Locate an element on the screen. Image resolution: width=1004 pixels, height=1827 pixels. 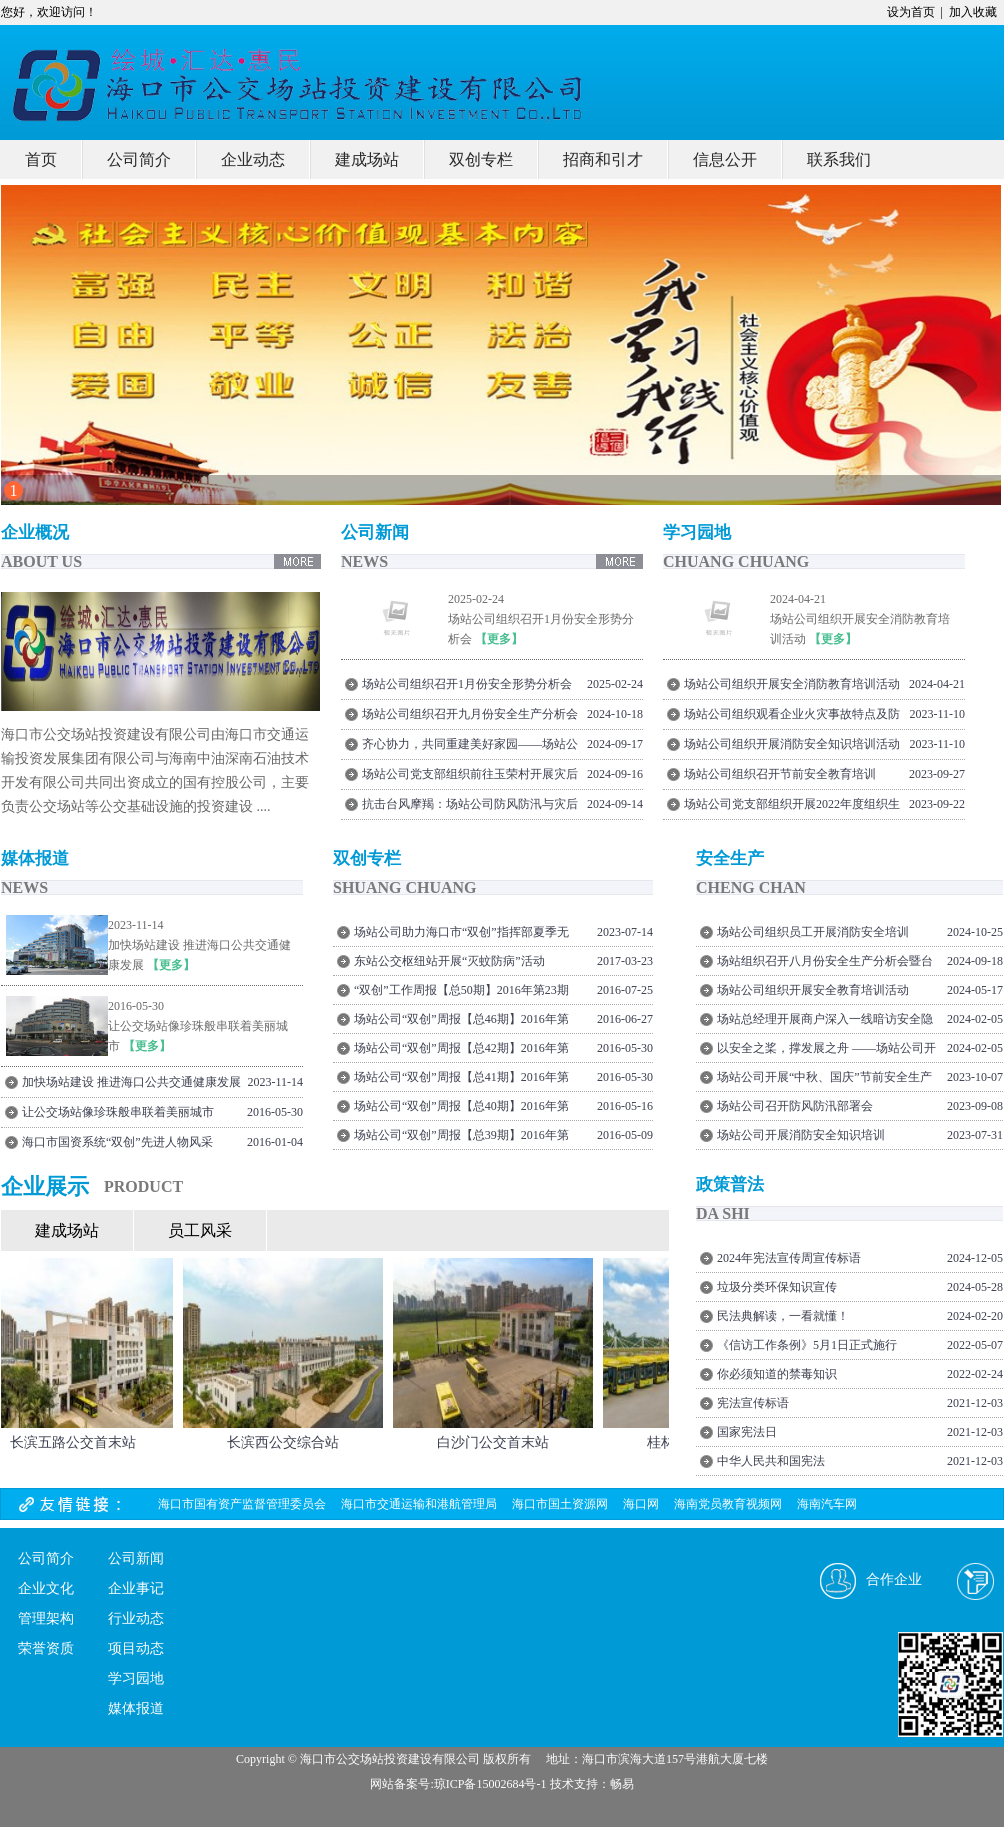
东站公交枢纽站开展“灭蚊防病”活动 is located at coordinates (449, 961).